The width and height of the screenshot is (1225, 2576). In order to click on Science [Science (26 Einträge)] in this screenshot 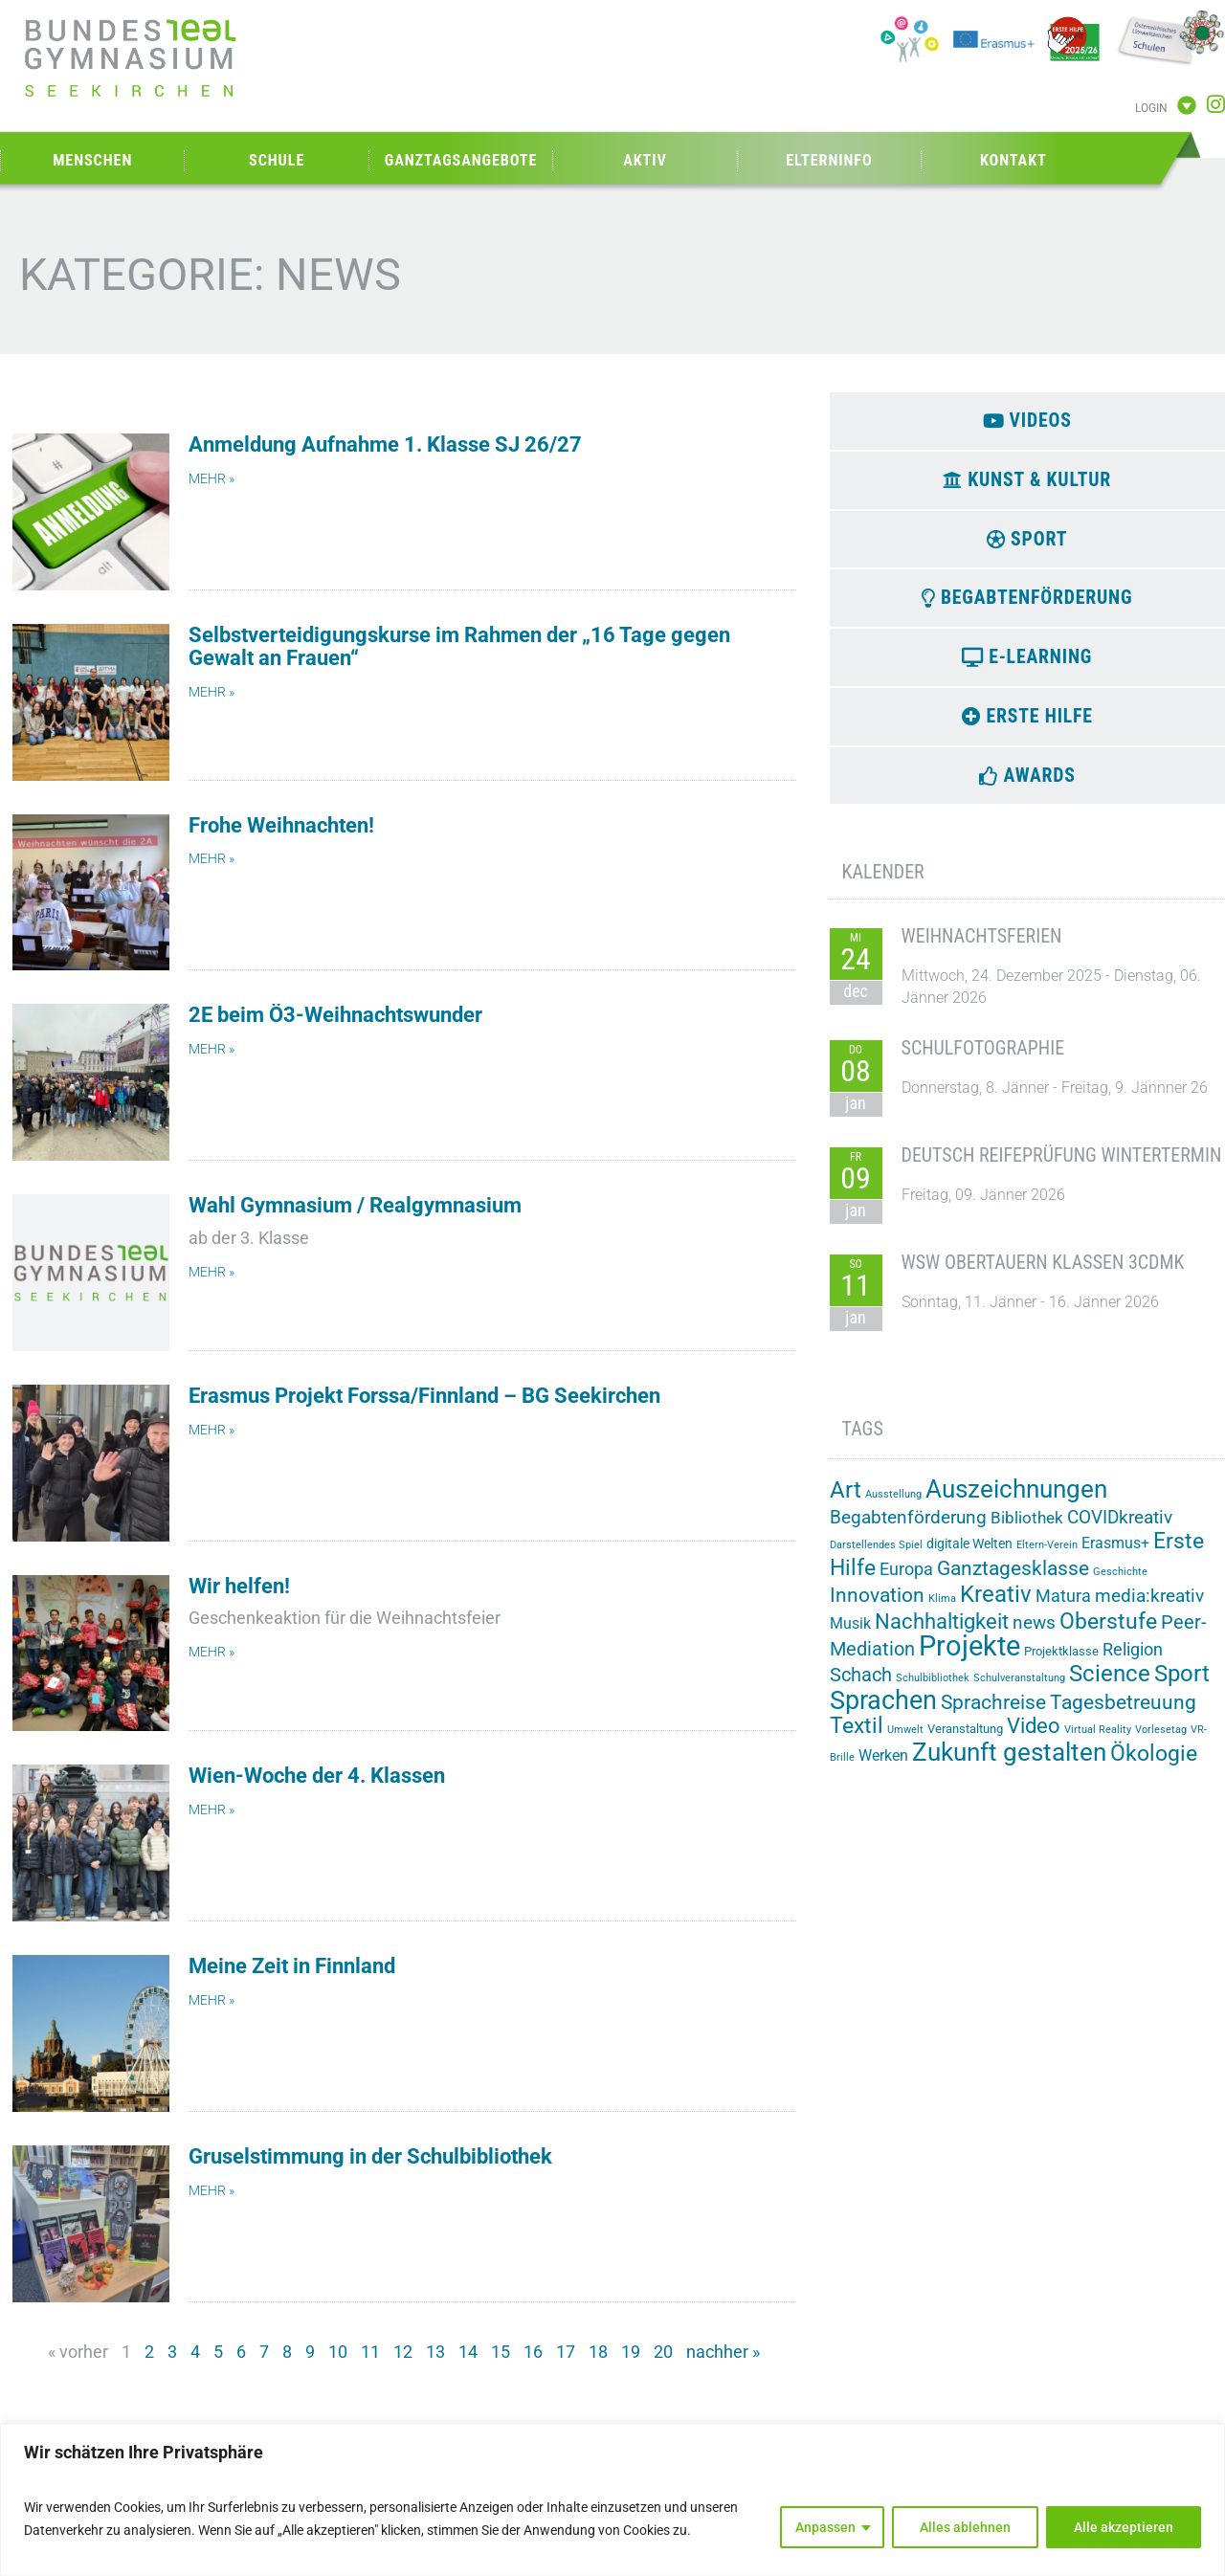, I will do `click(1109, 1686)`.